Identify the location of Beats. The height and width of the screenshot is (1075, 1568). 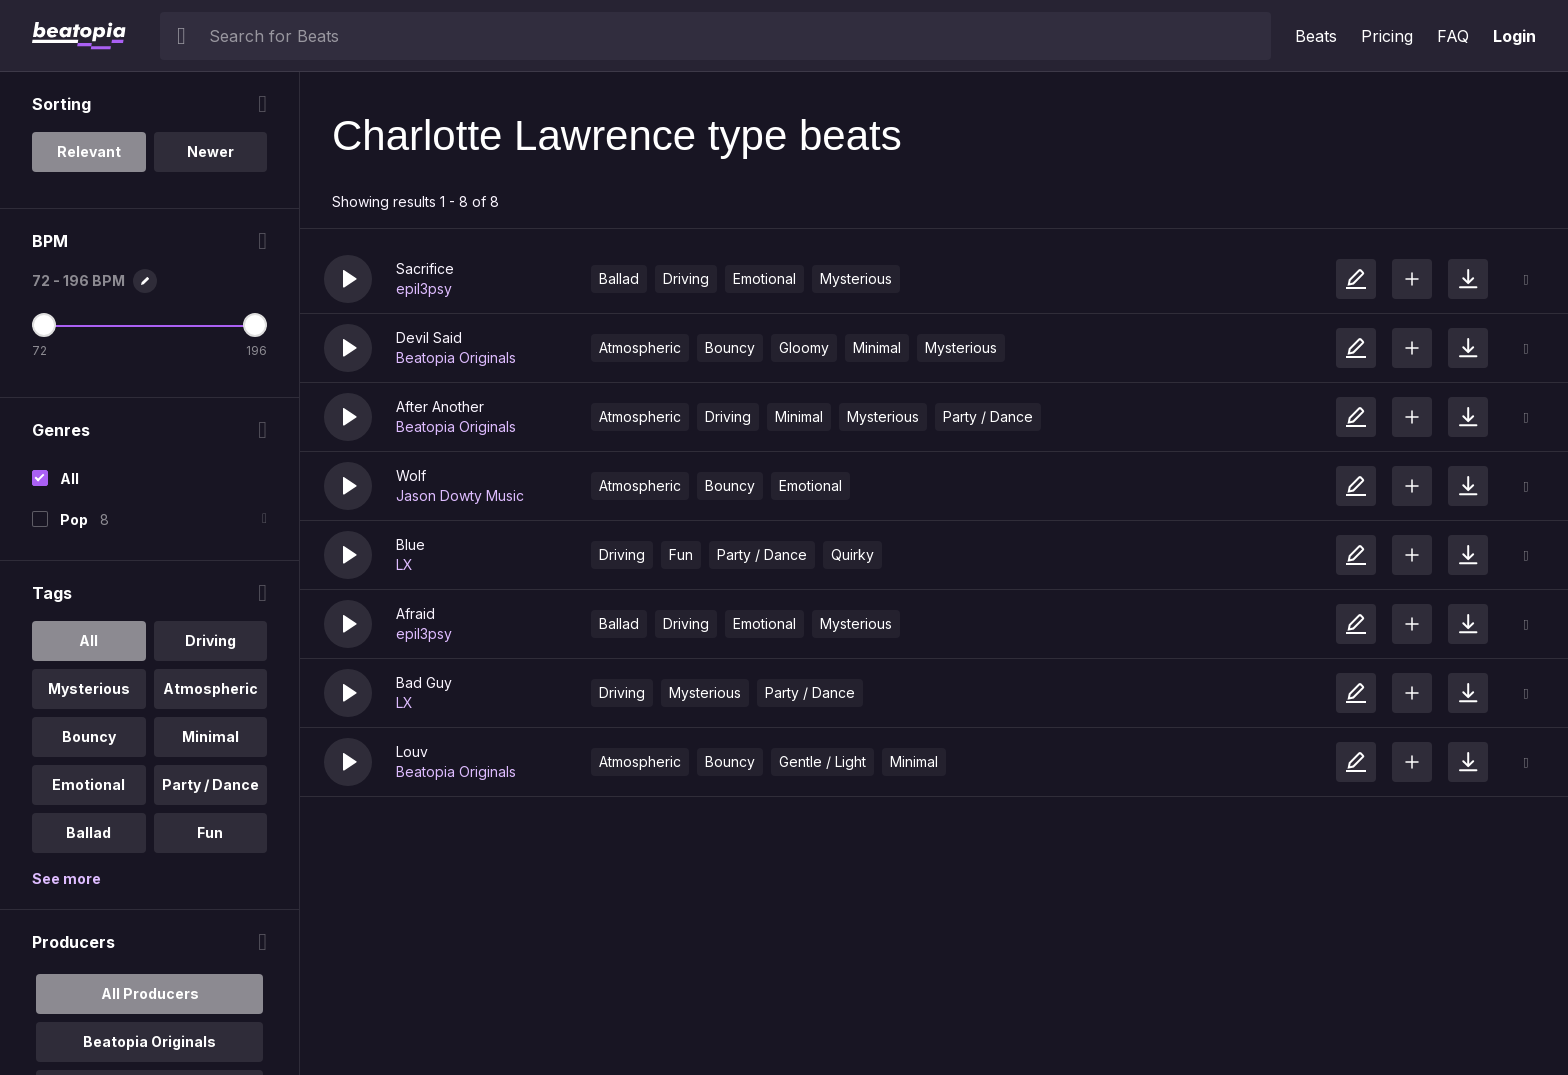
(1316, 36).